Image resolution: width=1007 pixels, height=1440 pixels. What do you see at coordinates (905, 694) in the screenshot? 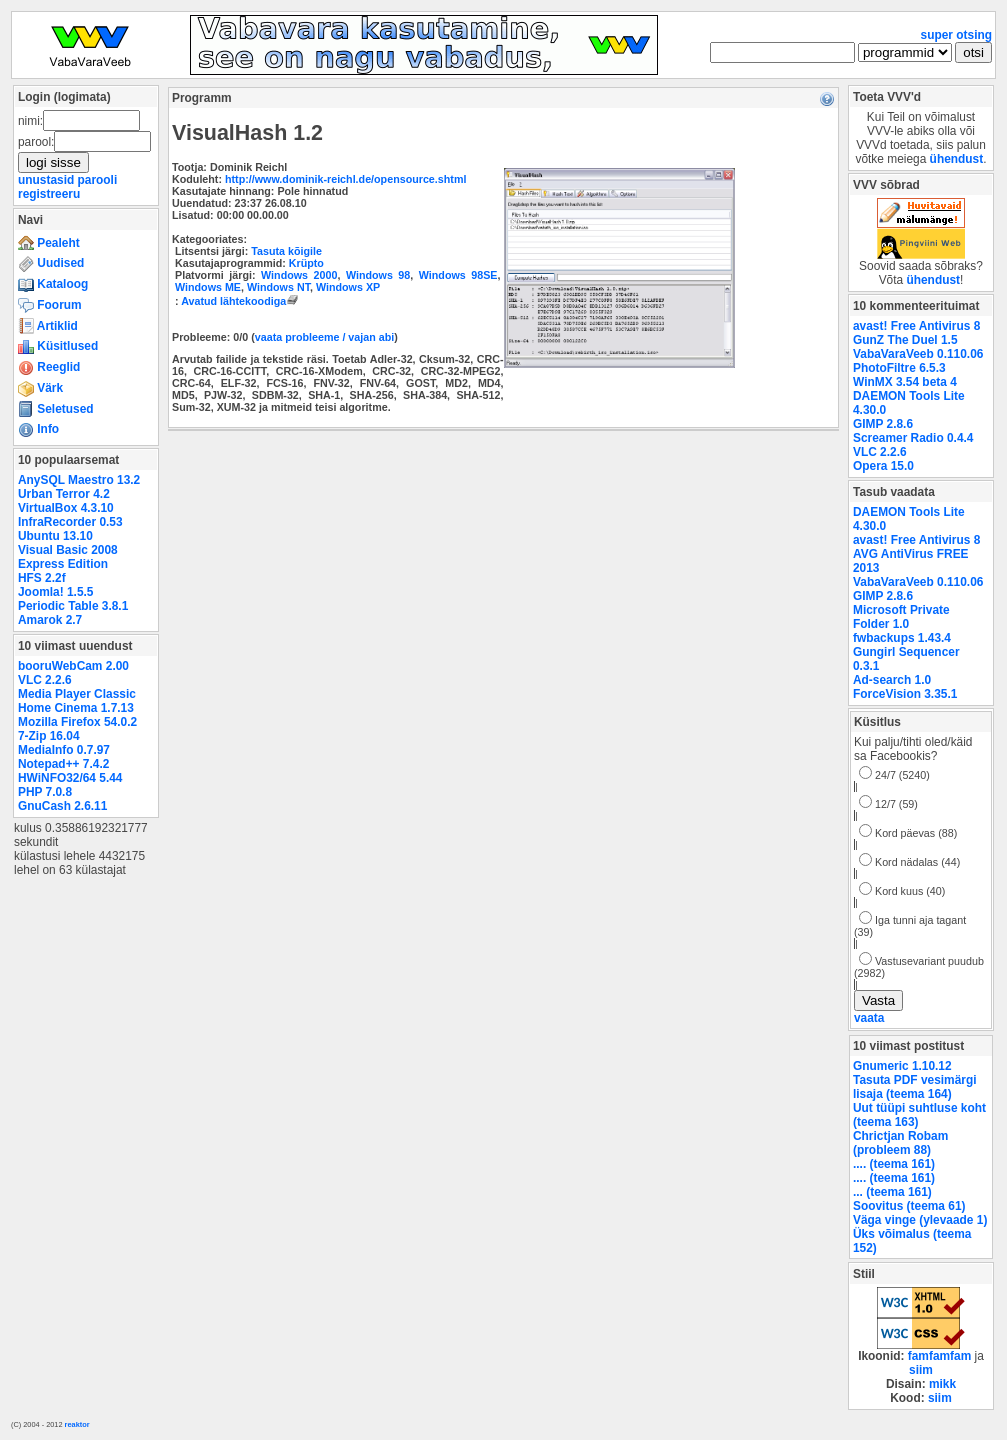
I see `ForceVision 3.35.1` at bounding box center [905, 694].